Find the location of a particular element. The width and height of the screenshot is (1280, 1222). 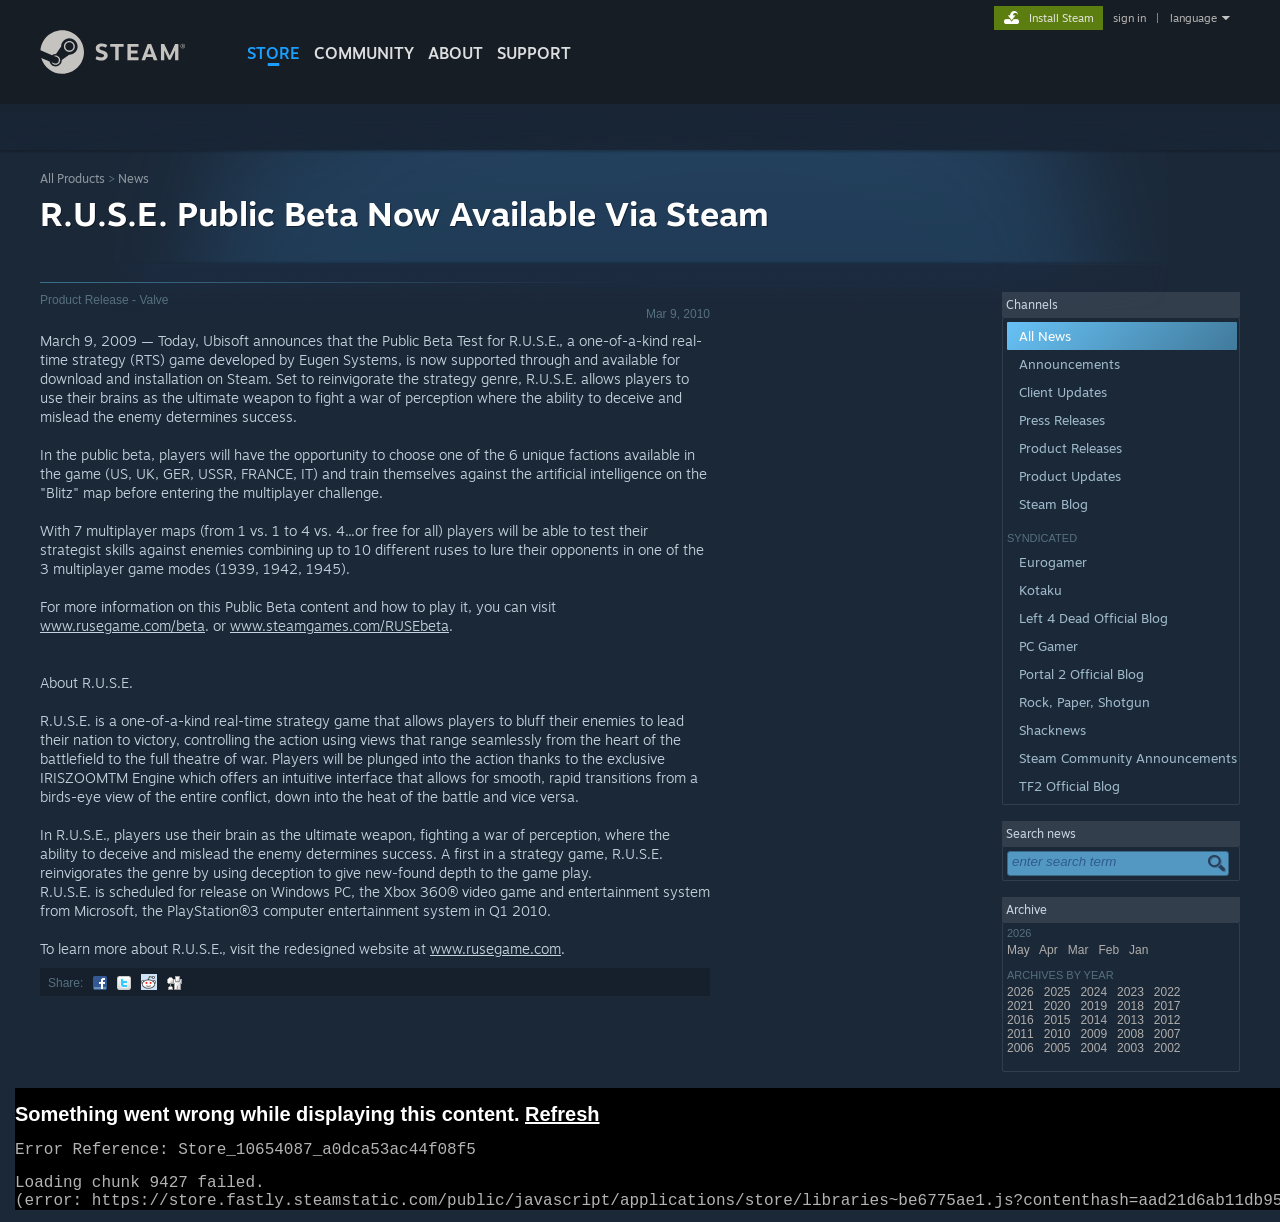

2006 is located at coordinates (1022, 1048).